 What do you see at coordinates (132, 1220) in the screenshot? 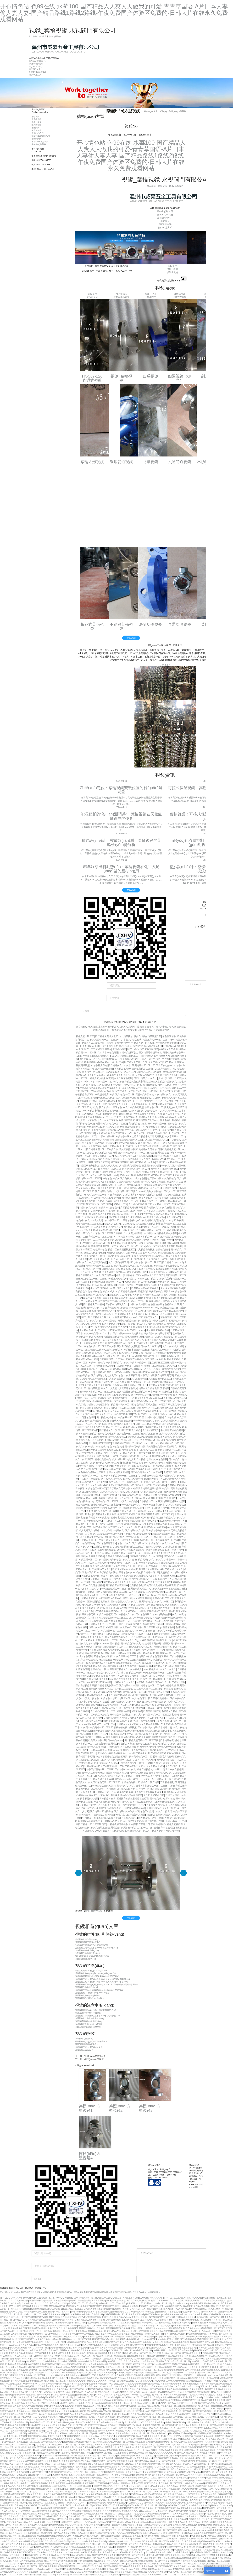
I see `亚洲精品福利好久` at bounding box center [132, 1220].